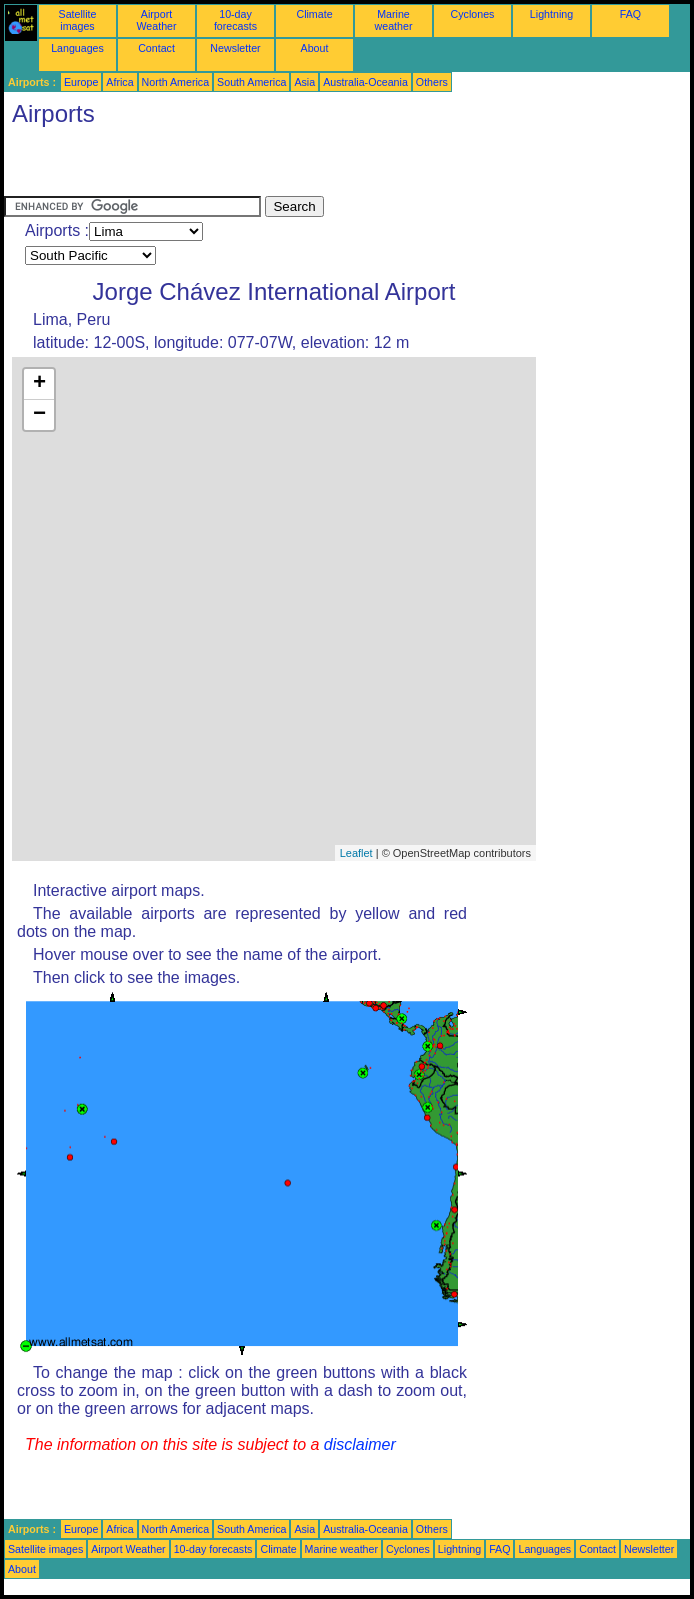 Image resolution: width=694 pixels, height=1599 pixels. Describe the element at coordinates (473, 14) in the screenshot. I see `Cyclones` at that location.